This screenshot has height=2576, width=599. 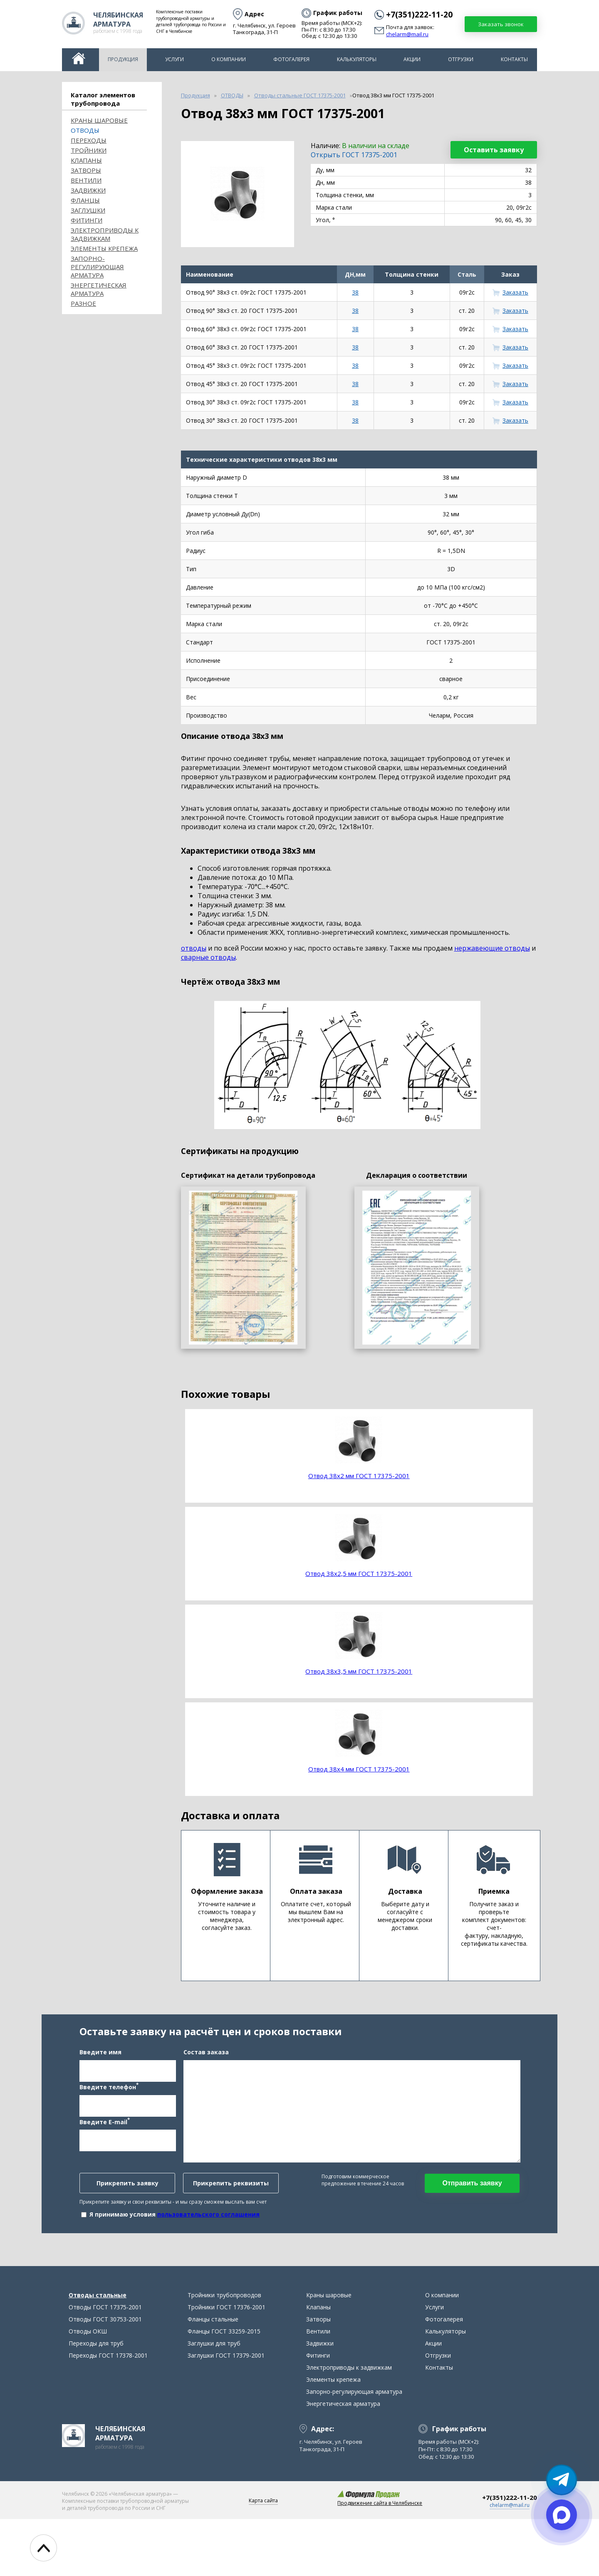 I want to click on Калькуляторы, so click(x=356, y=59).